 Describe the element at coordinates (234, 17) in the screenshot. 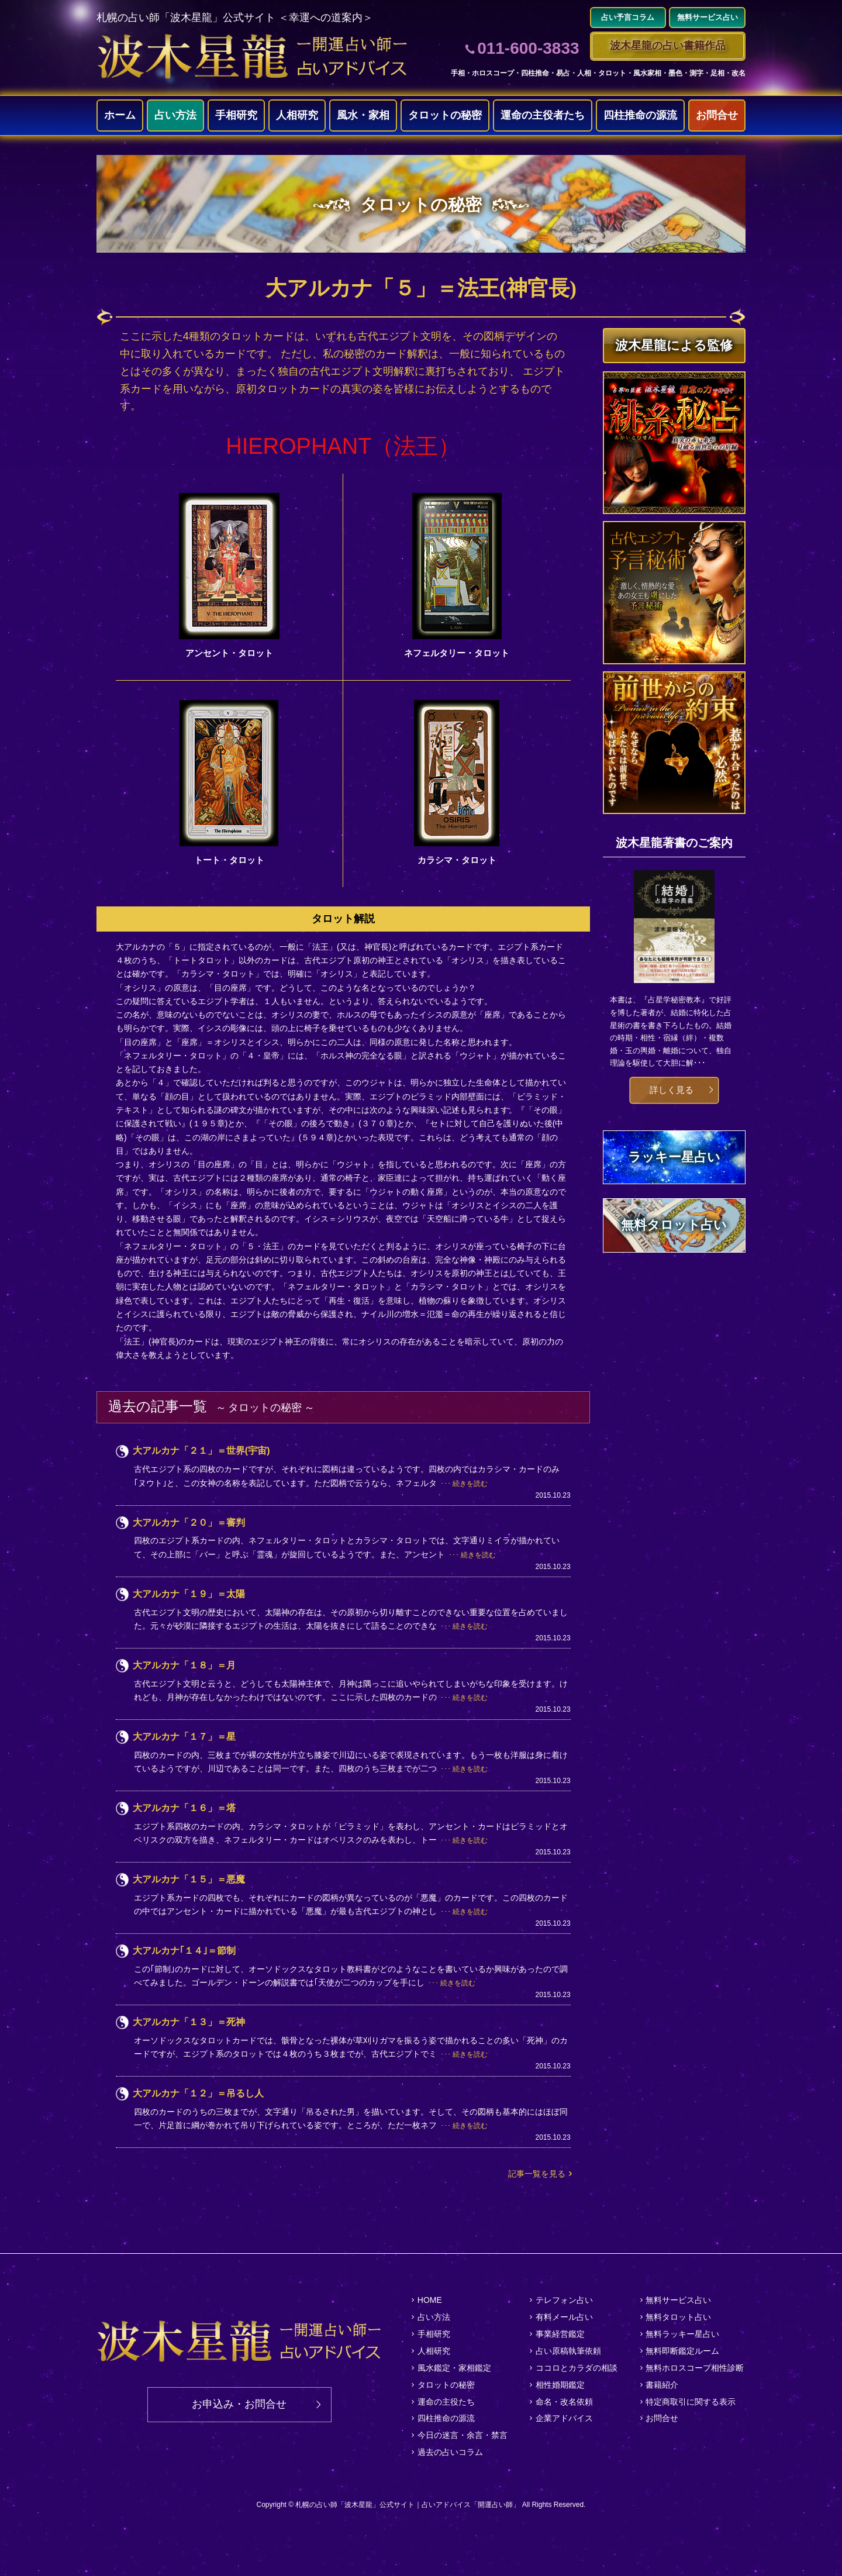

I see `札幌の占い師「波木星龍」公式サイト ＜幸運への道案内＞` at that location.